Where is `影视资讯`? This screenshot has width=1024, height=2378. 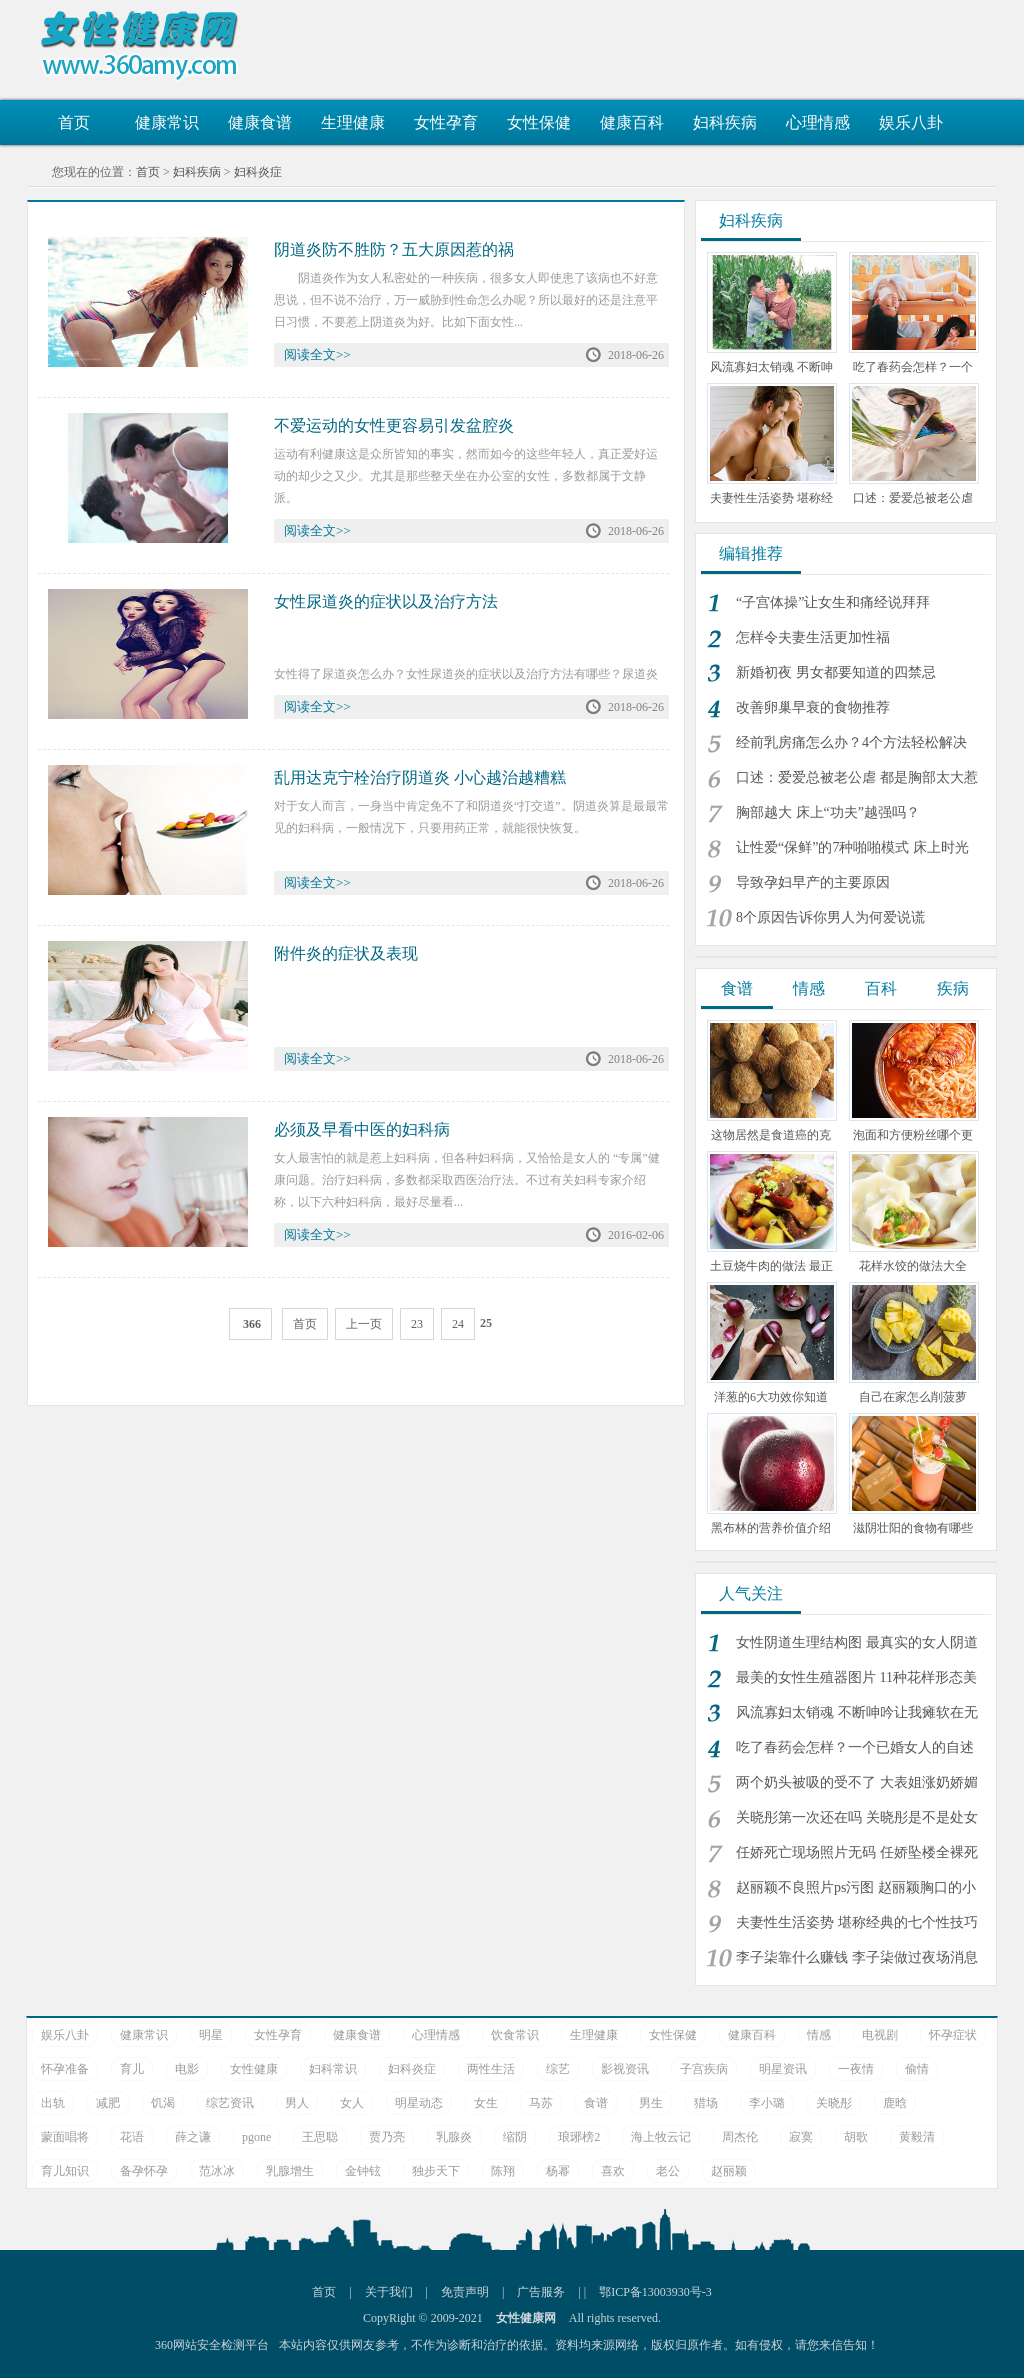 影视资讯 is located at coordinates (625, 2069).